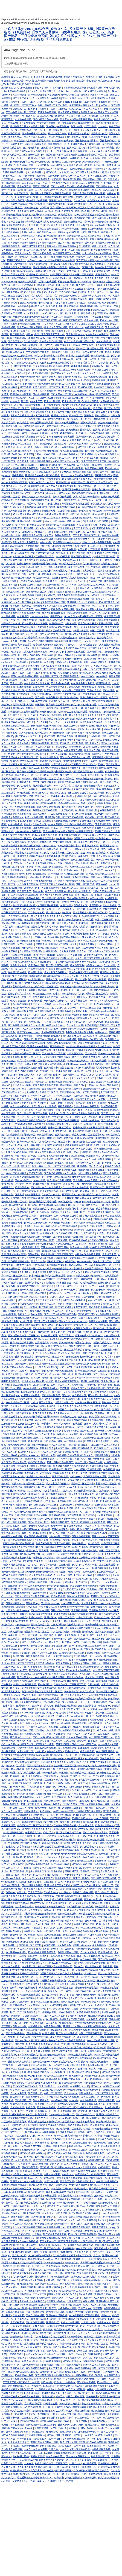  I want to click on 亚洲图片综合网, so click(41, 1184).